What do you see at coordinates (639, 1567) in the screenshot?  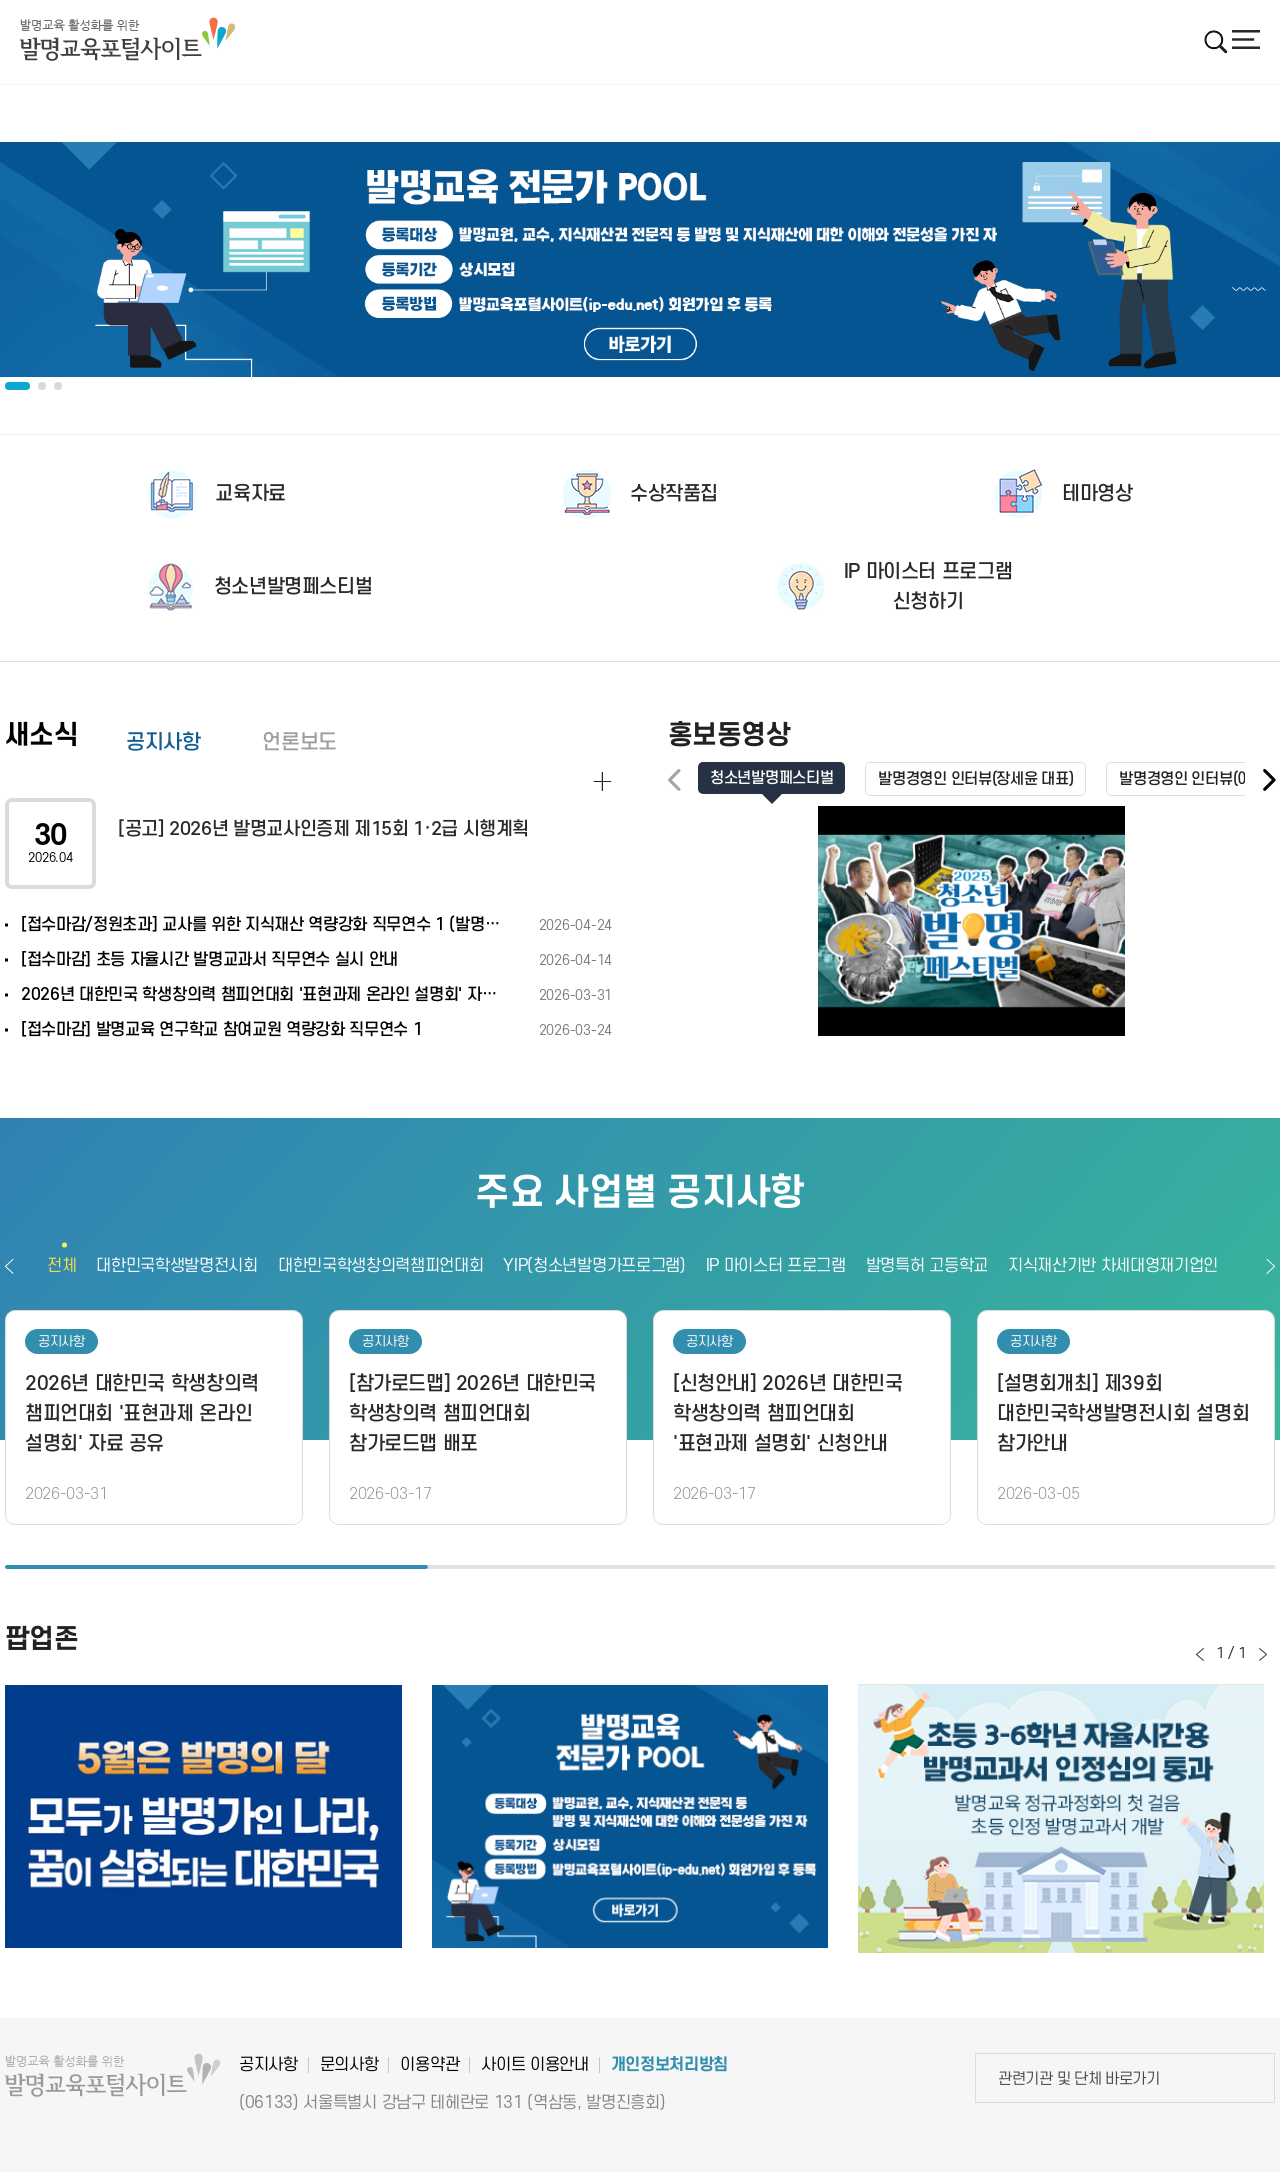 I see `2 [button]` at bounding box center [639, 1567].